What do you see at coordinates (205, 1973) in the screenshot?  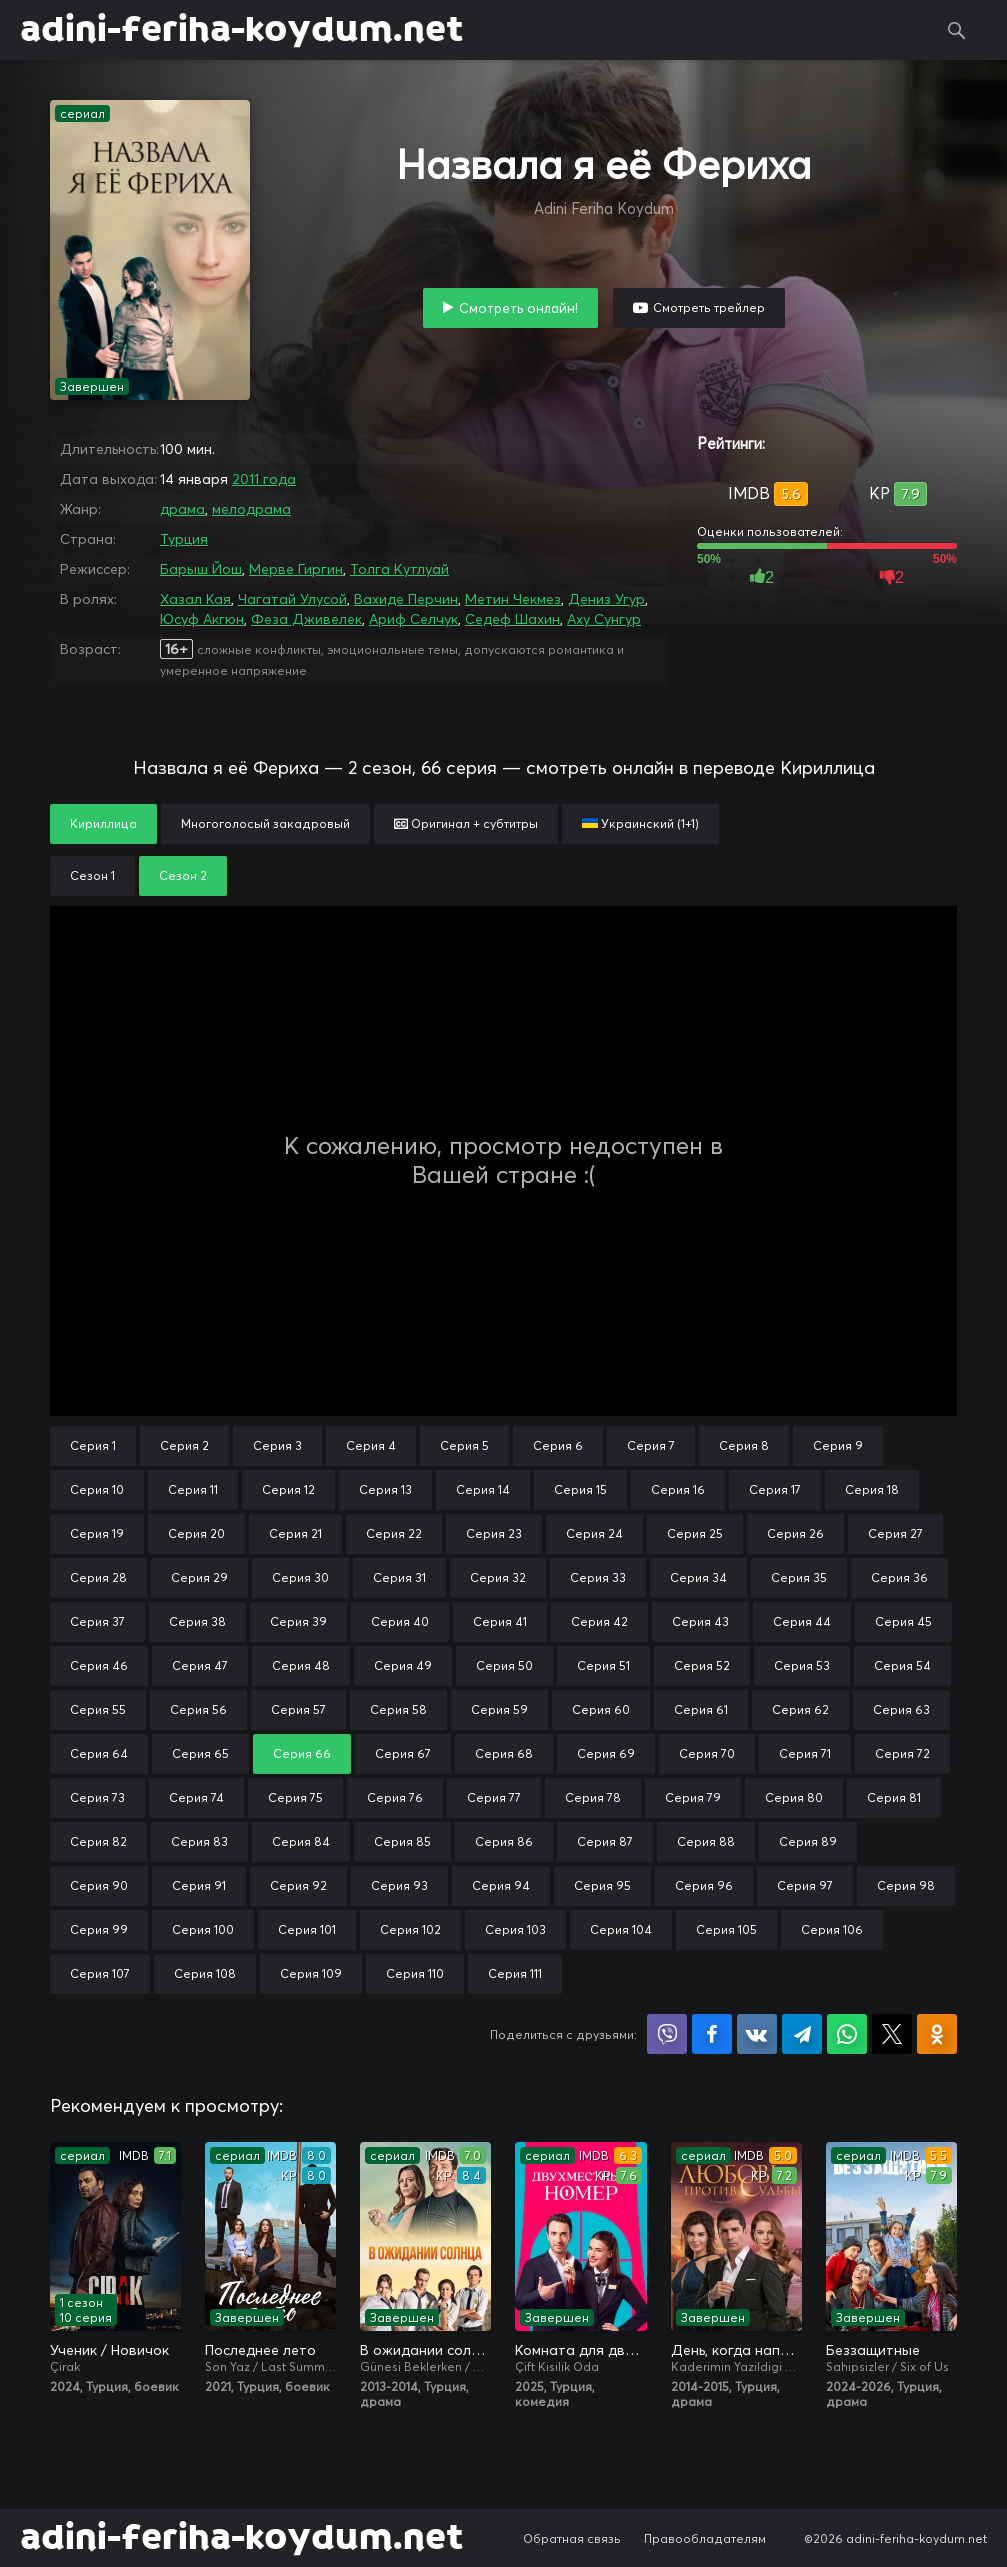 I see `Серия 108` at bounding box center [205, 1973].